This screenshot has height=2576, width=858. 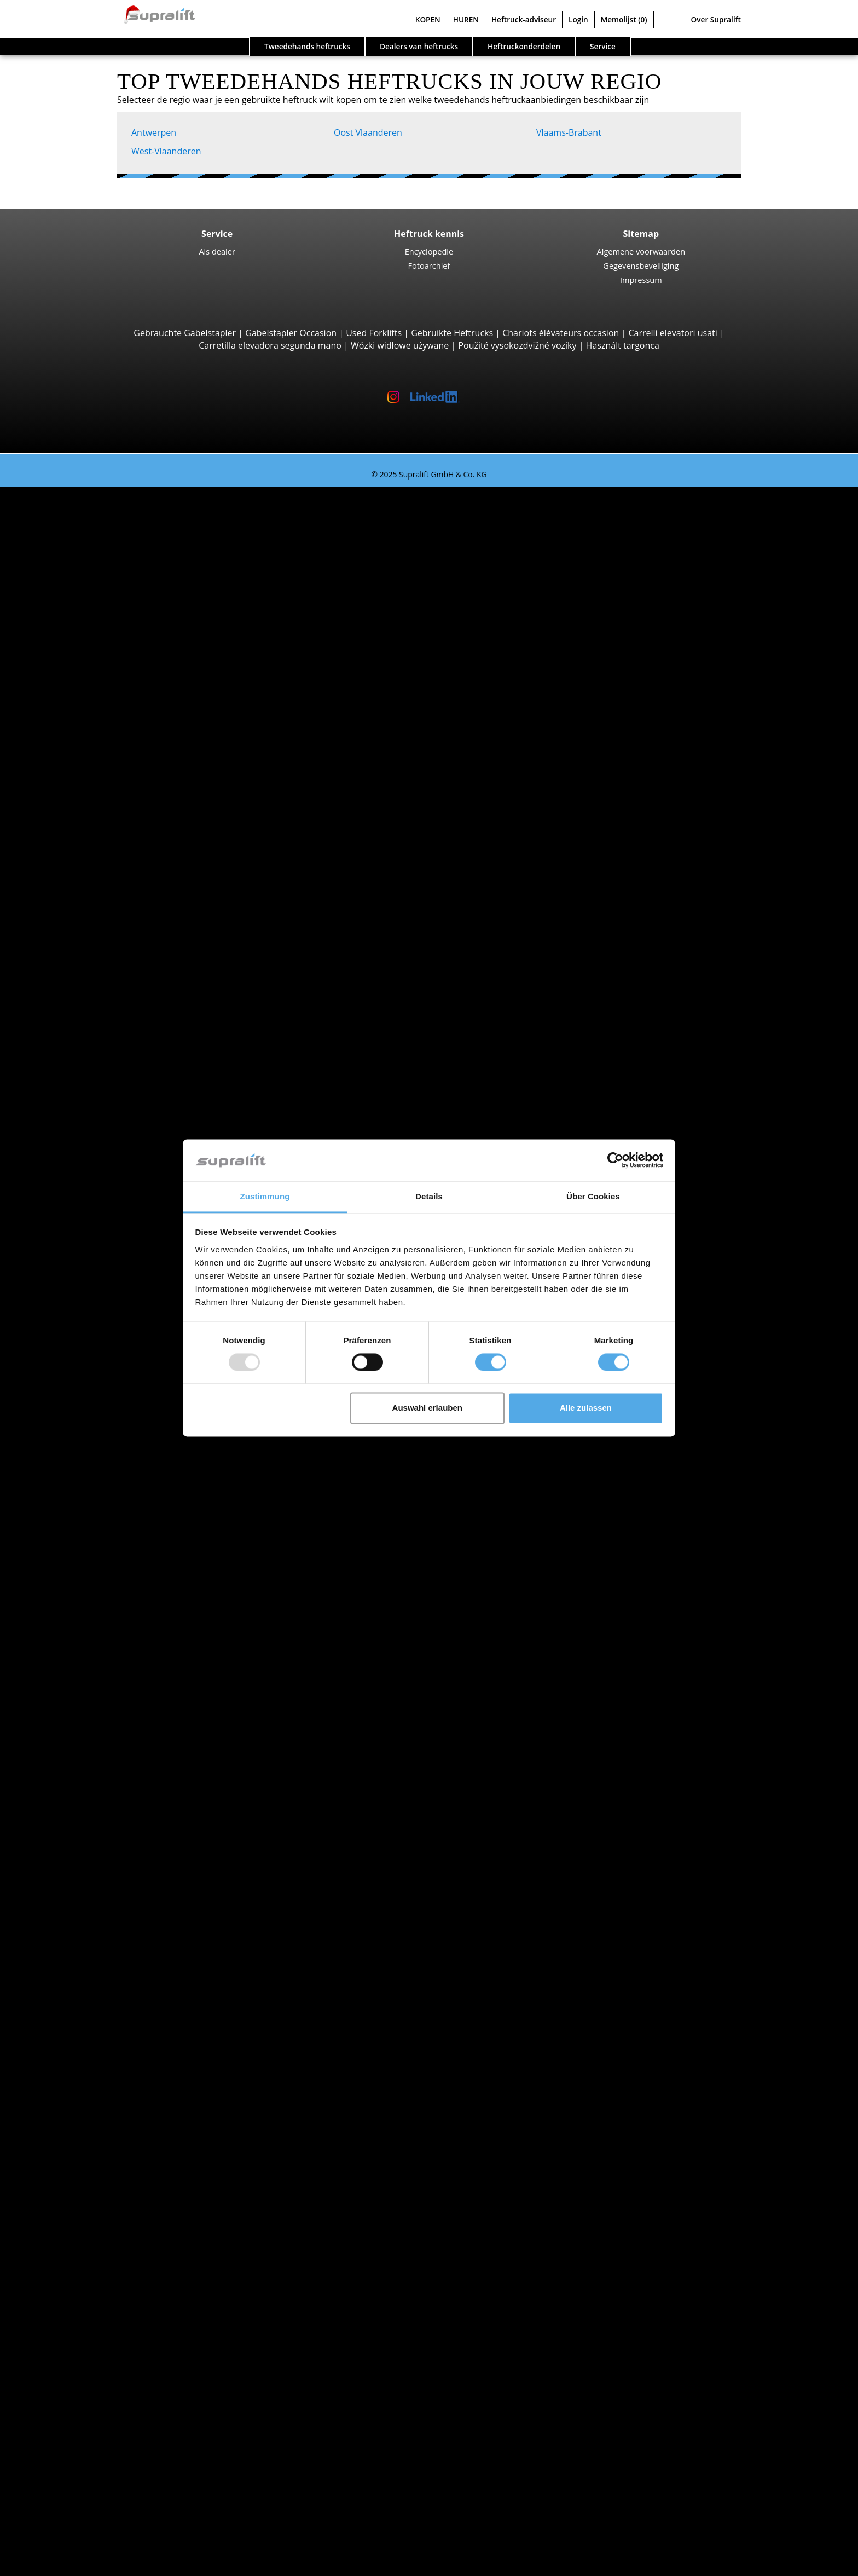 I want to click on Pallettrucks, so click(x=89, y=905).